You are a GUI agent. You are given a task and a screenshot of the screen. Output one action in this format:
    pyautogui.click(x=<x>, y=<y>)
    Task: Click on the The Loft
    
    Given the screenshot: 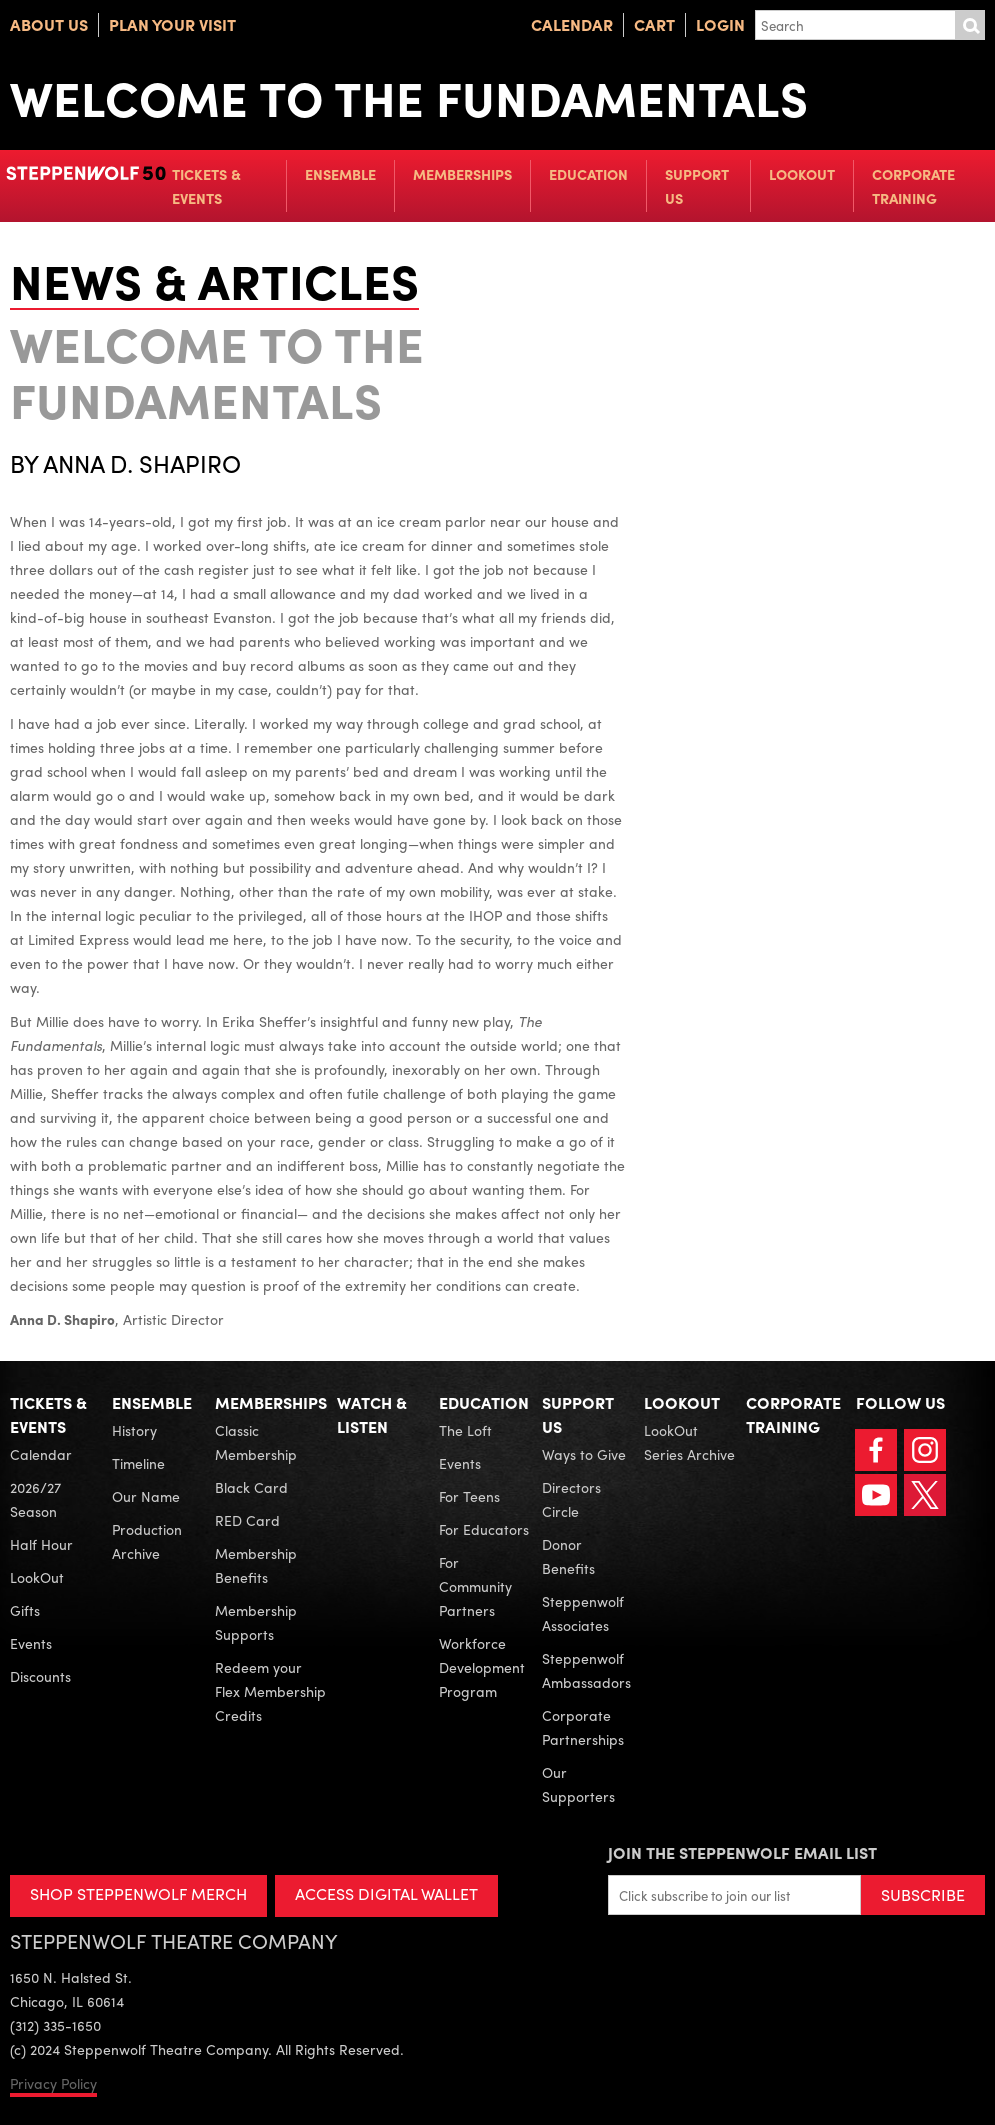 What is the action you would take?
    pyautogui.click(x=465, y=1430)
    